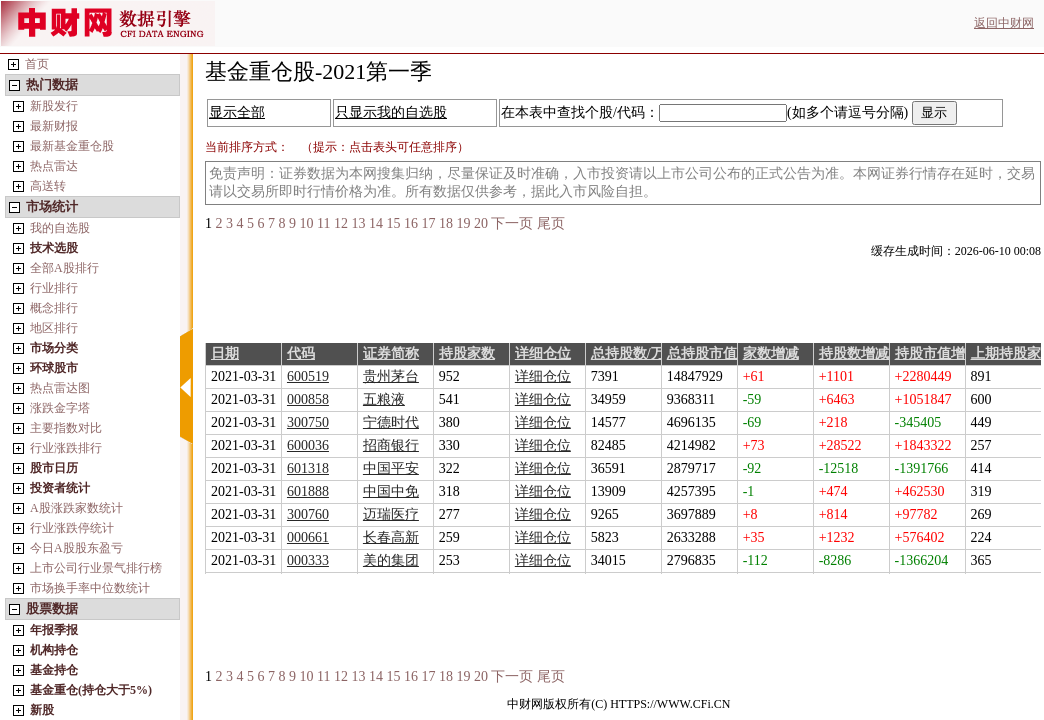 Image resolution: width=1044 pixels, height=720 pixels. I want to click on 行业排行, so click(54, 288).